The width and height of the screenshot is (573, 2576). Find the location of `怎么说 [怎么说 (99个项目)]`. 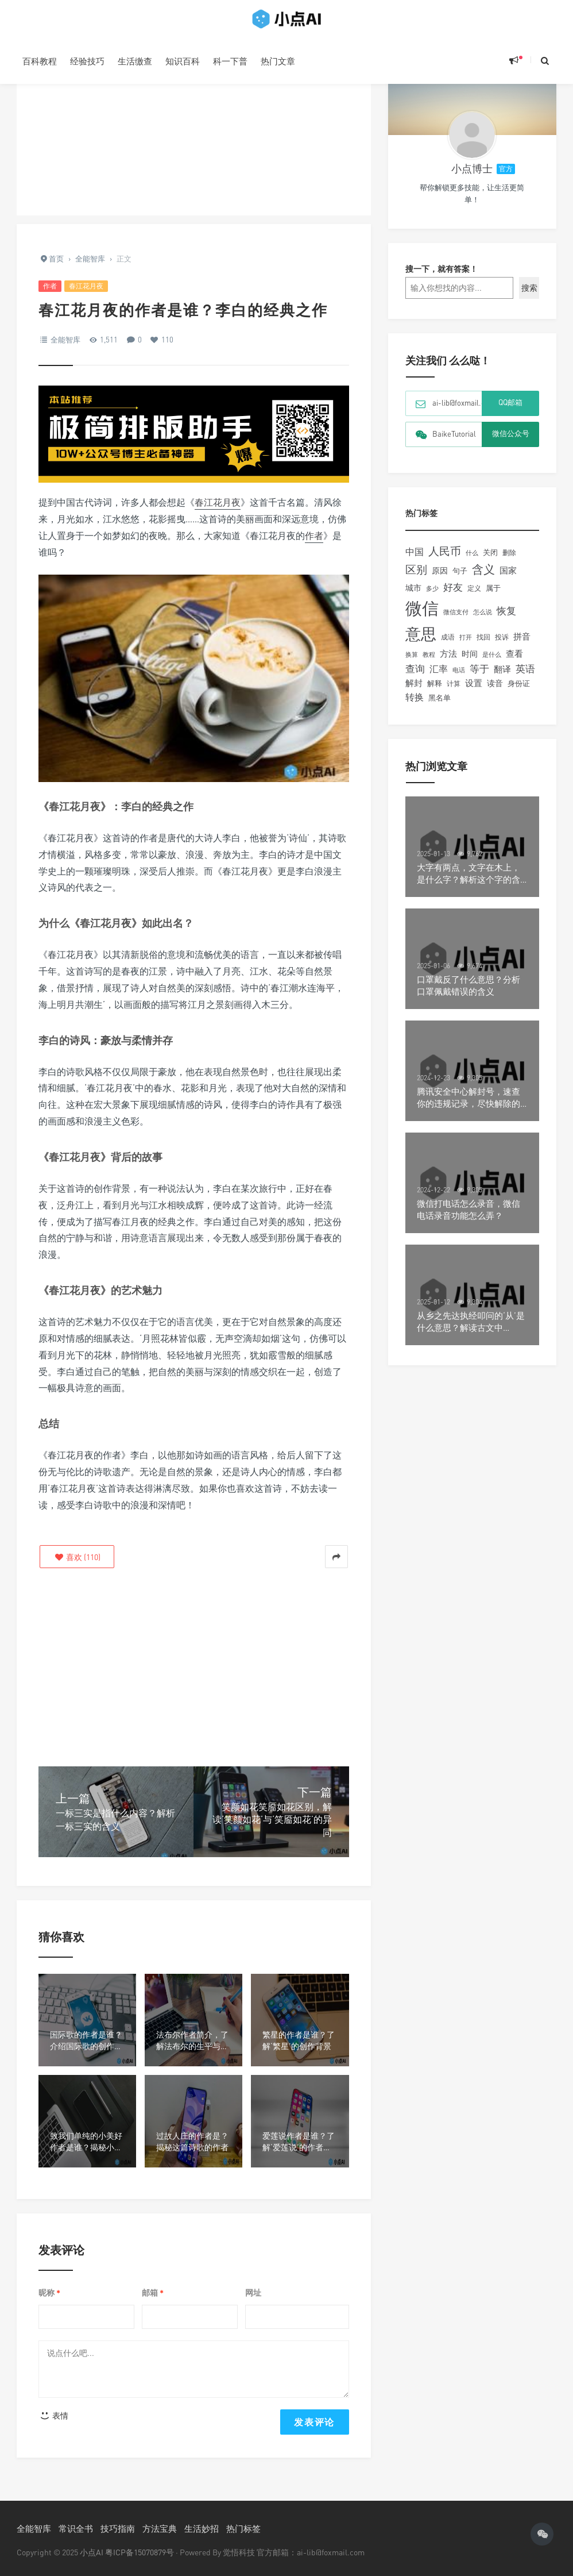

怎么说 [怎么说 (99个项目)] is located at coordinates (482, 621).